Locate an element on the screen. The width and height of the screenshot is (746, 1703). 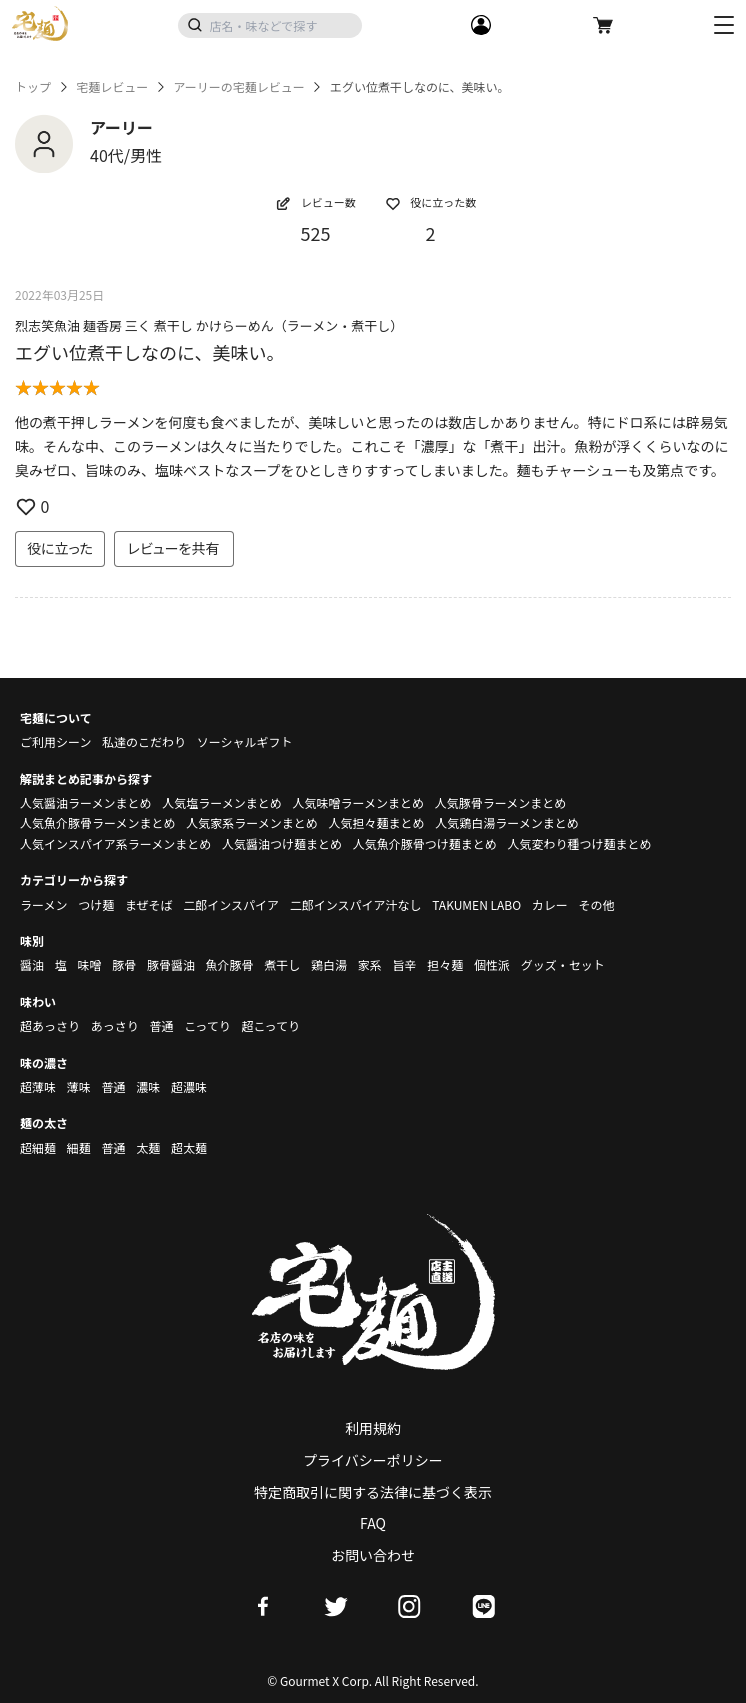
人気塩ラーメンまとめ is located at coordinates (222, 802).